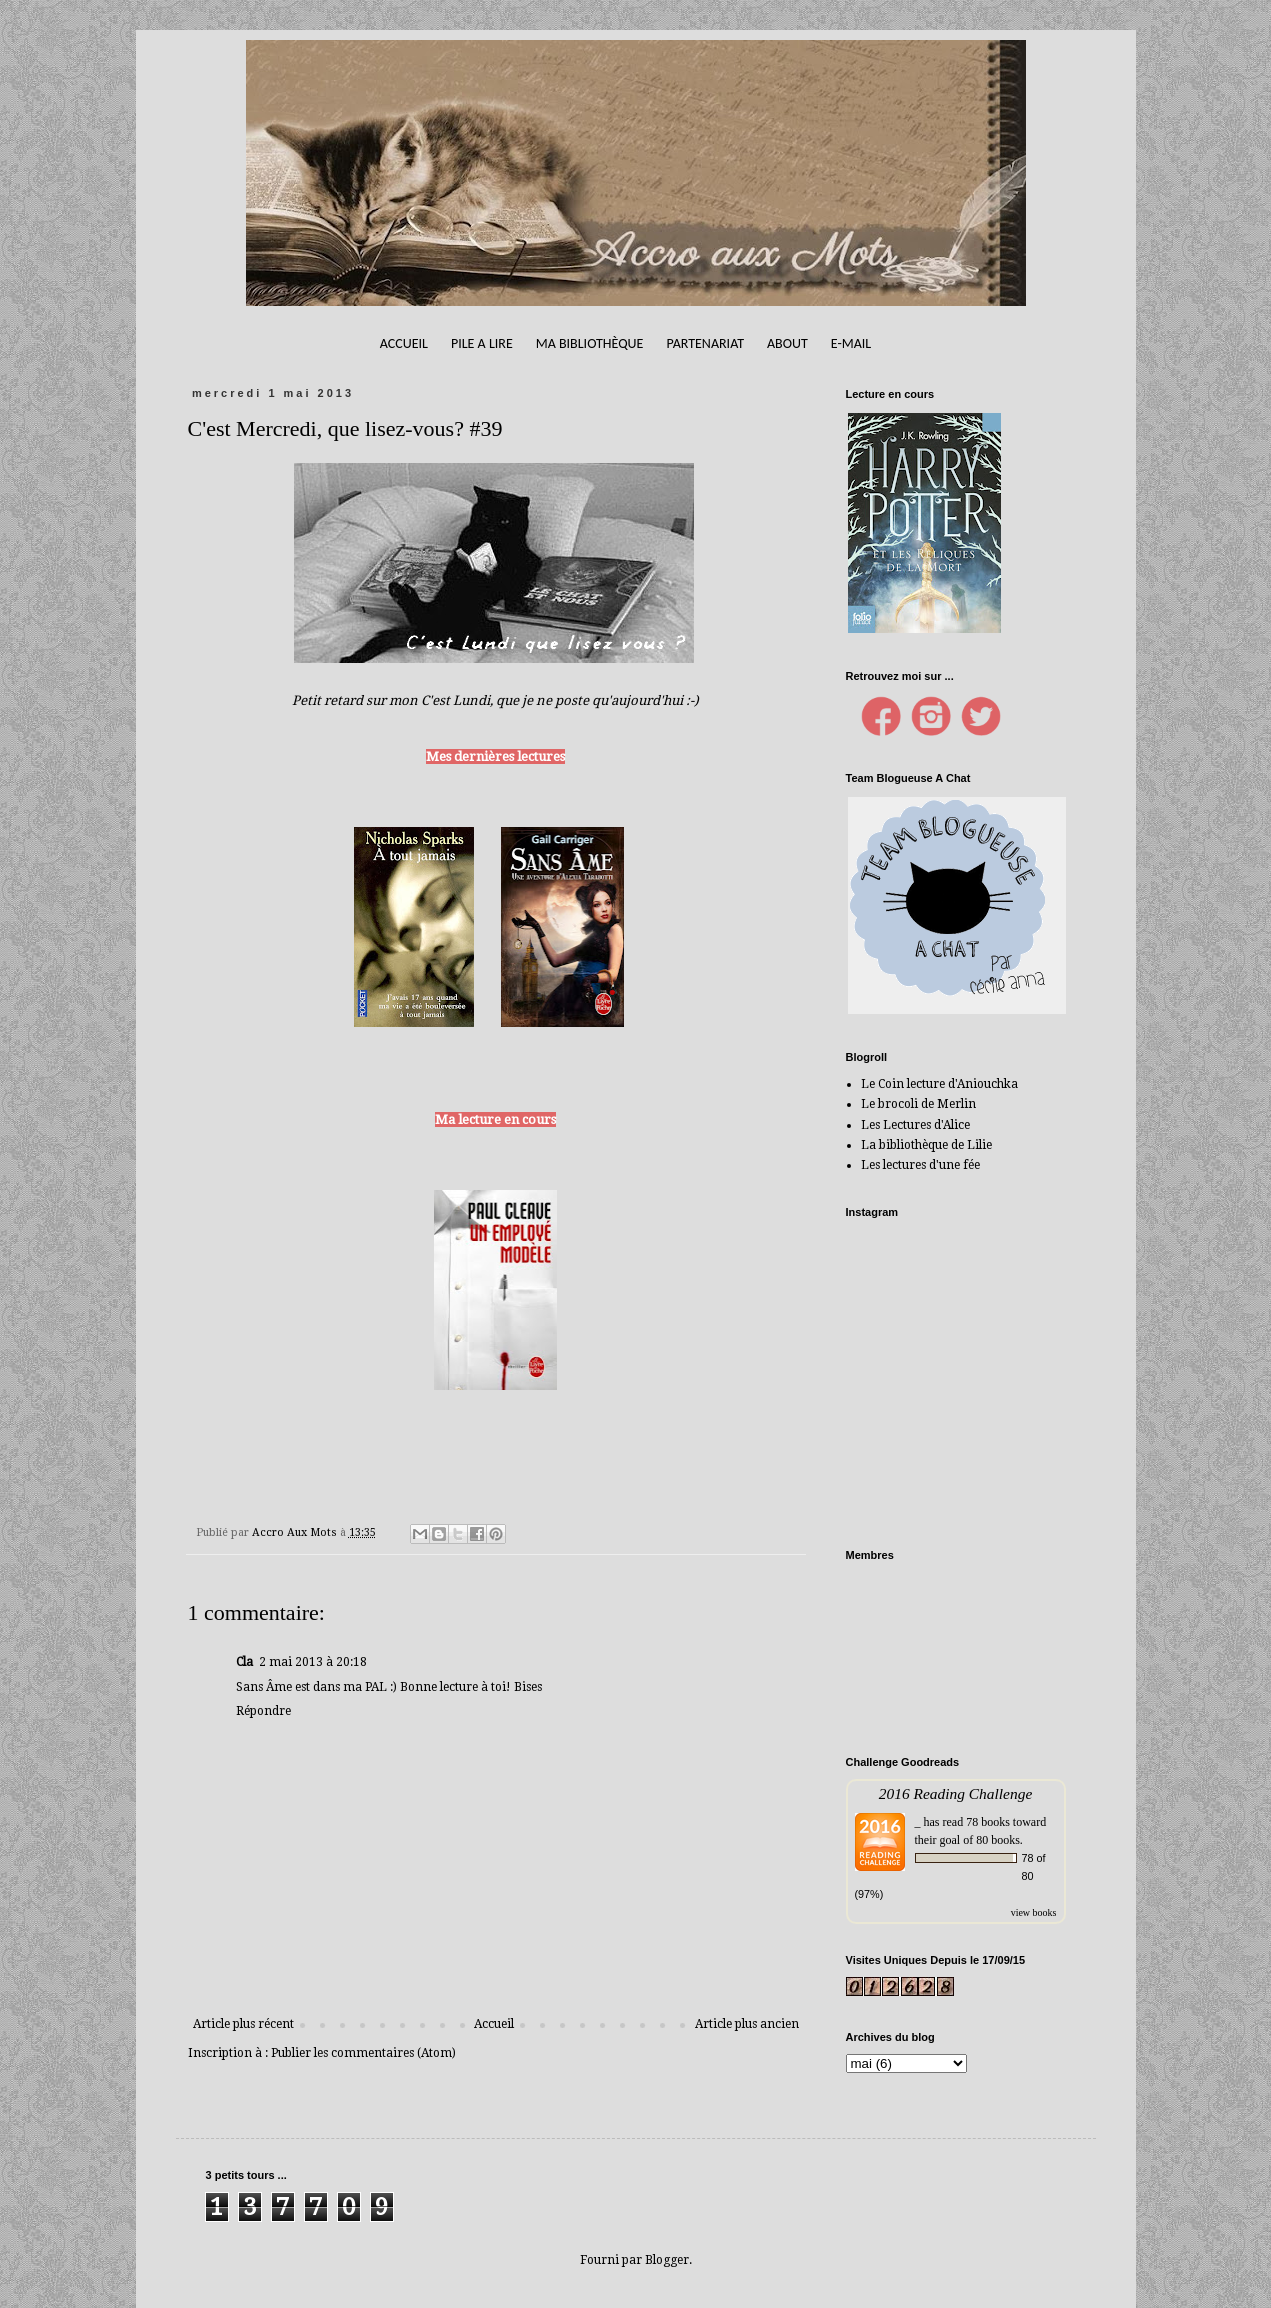  I want to click on Article plus récent, so click(243, 2024).